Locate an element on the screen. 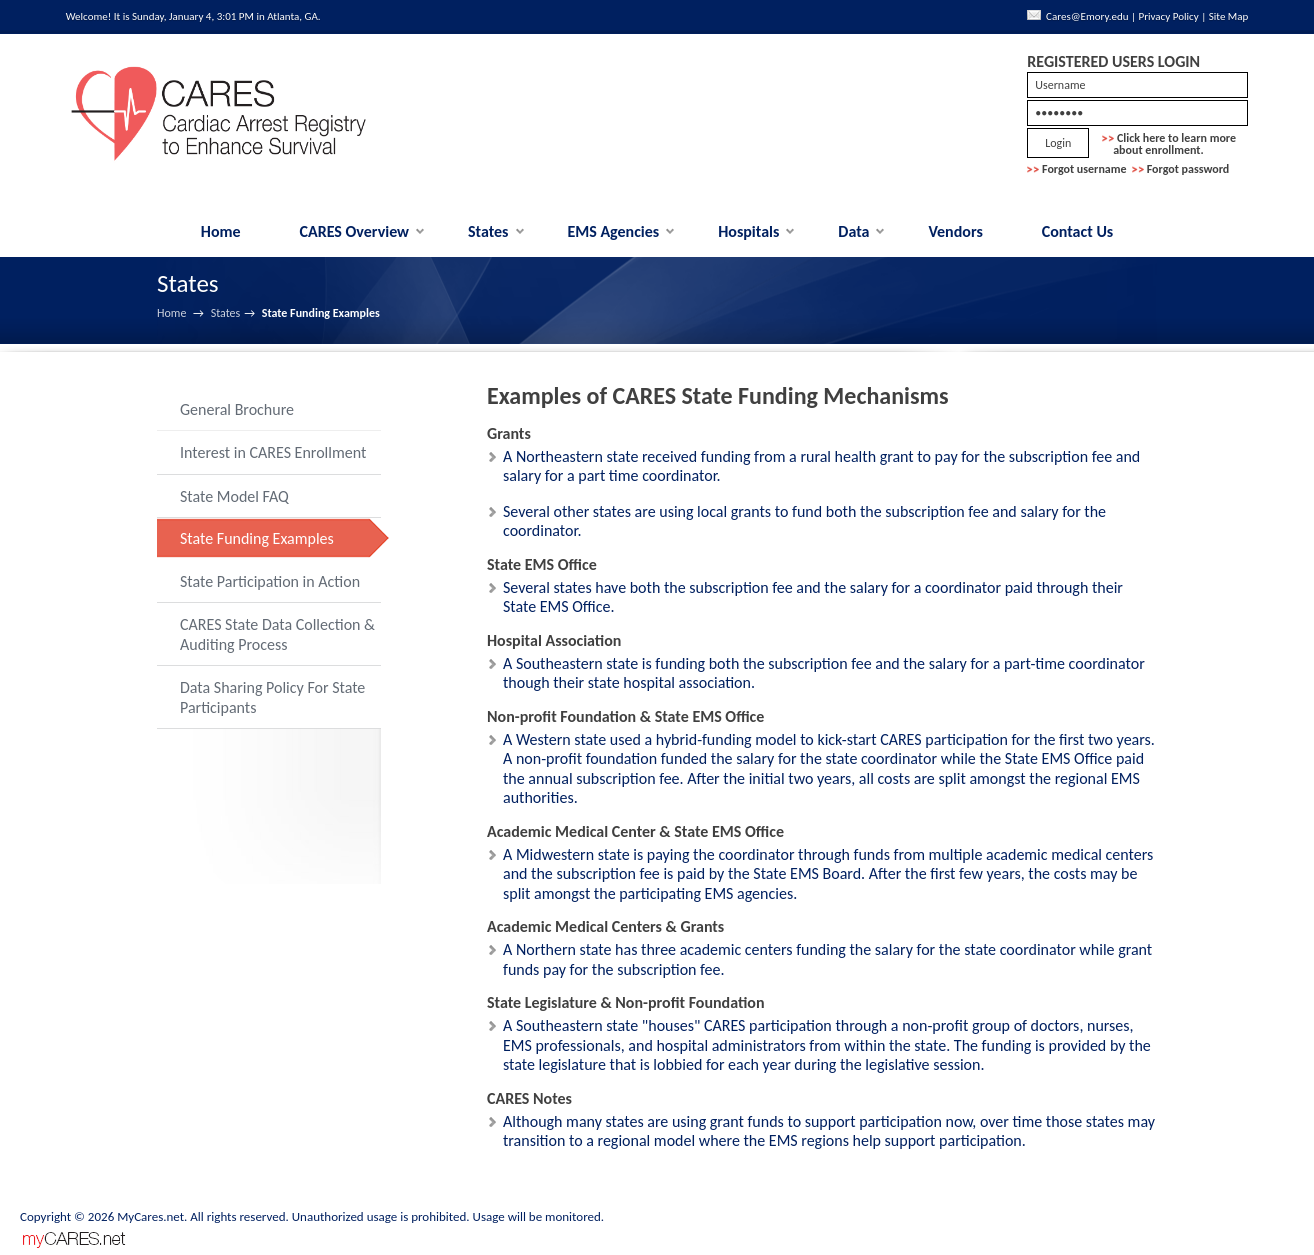  Site Map is located at coordinates (1229, 16).